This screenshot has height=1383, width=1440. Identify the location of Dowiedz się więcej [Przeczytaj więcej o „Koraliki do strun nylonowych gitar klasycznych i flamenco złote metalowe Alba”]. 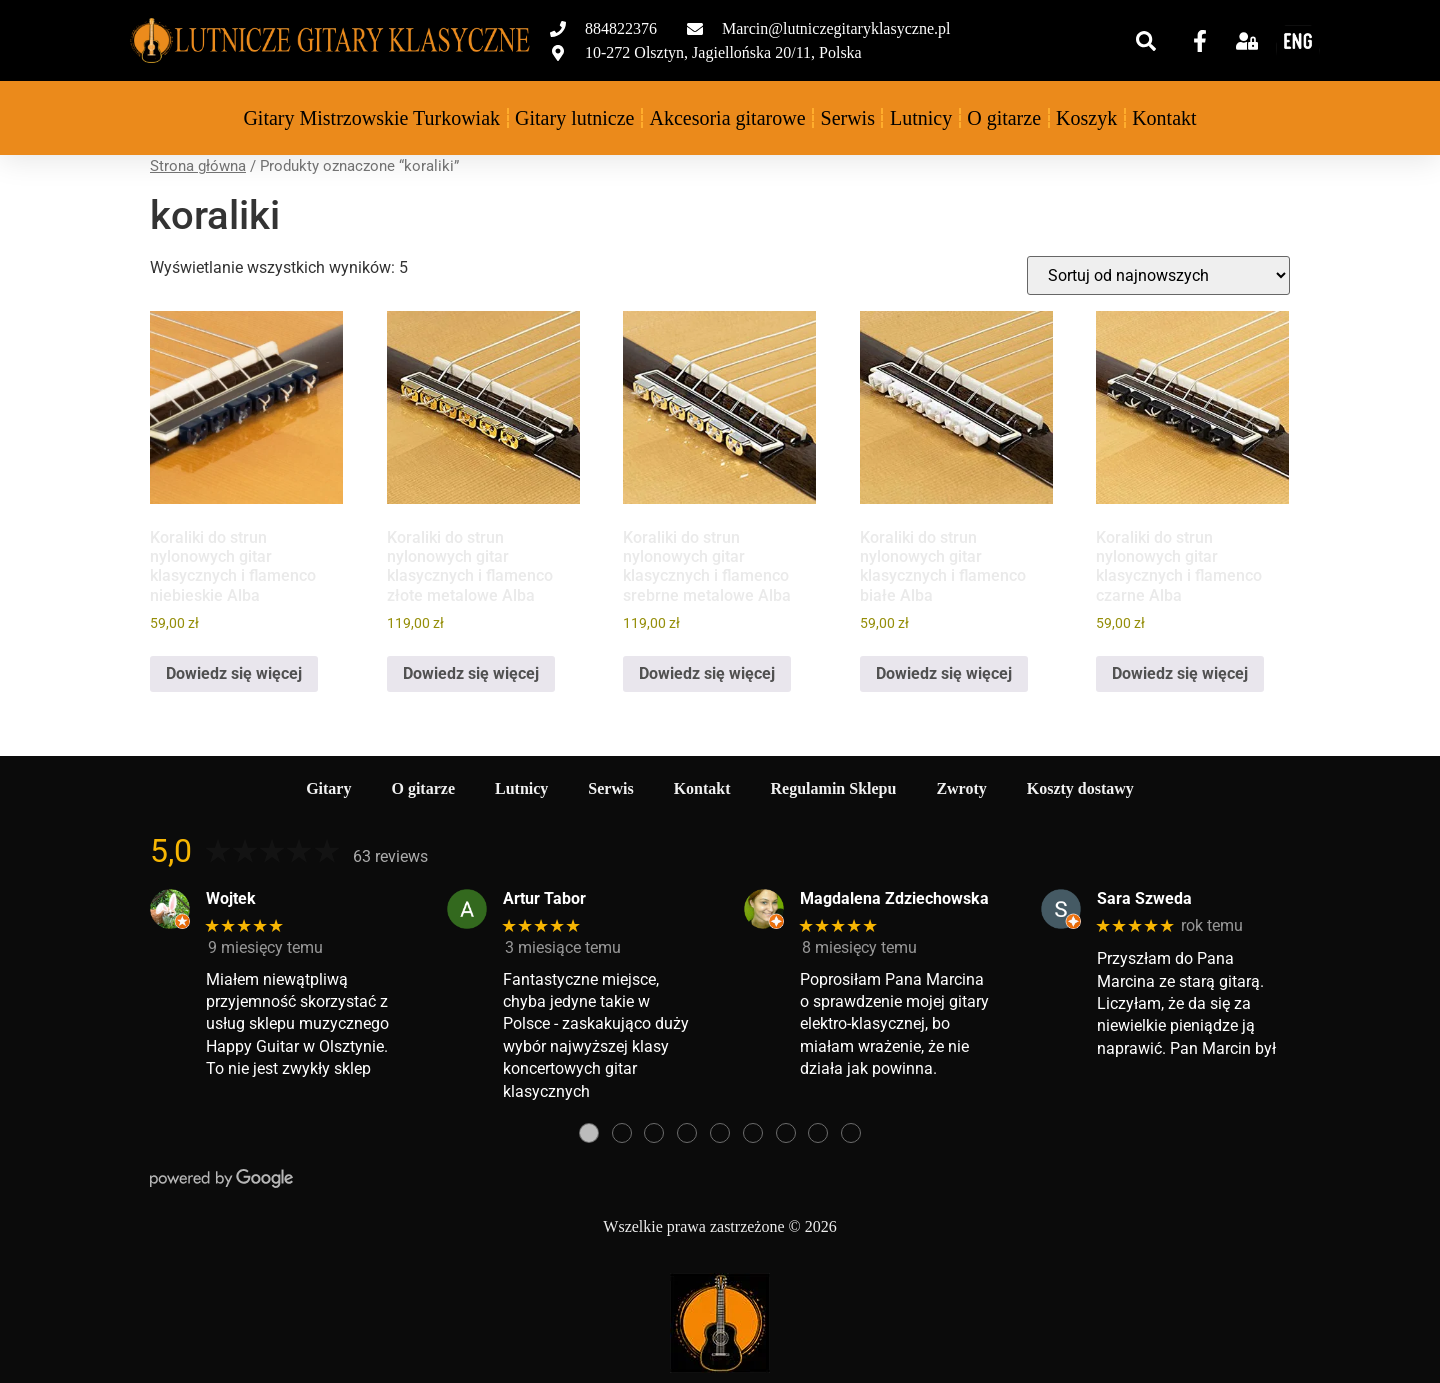
(471, 673).